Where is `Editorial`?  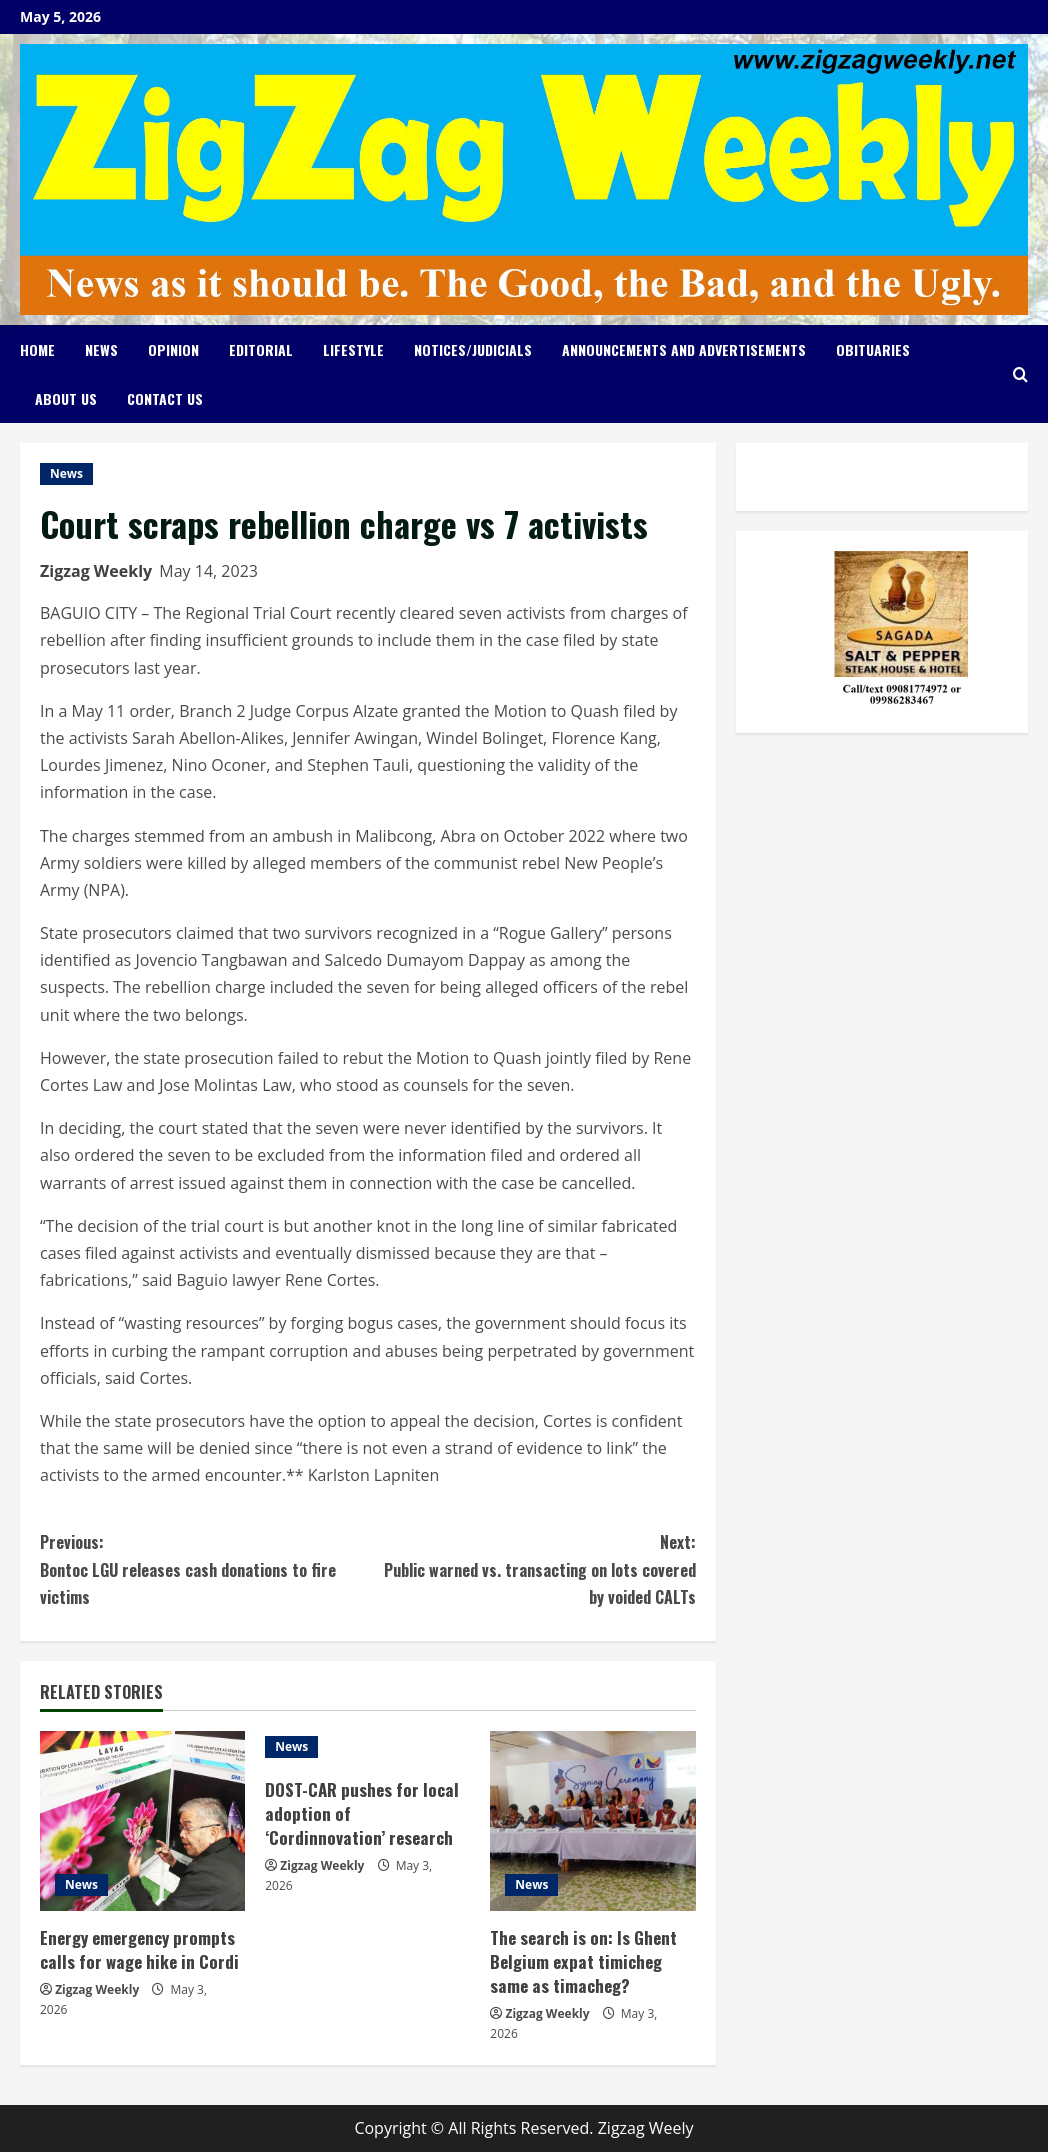 Editorial is located at coordinates (261, 349).